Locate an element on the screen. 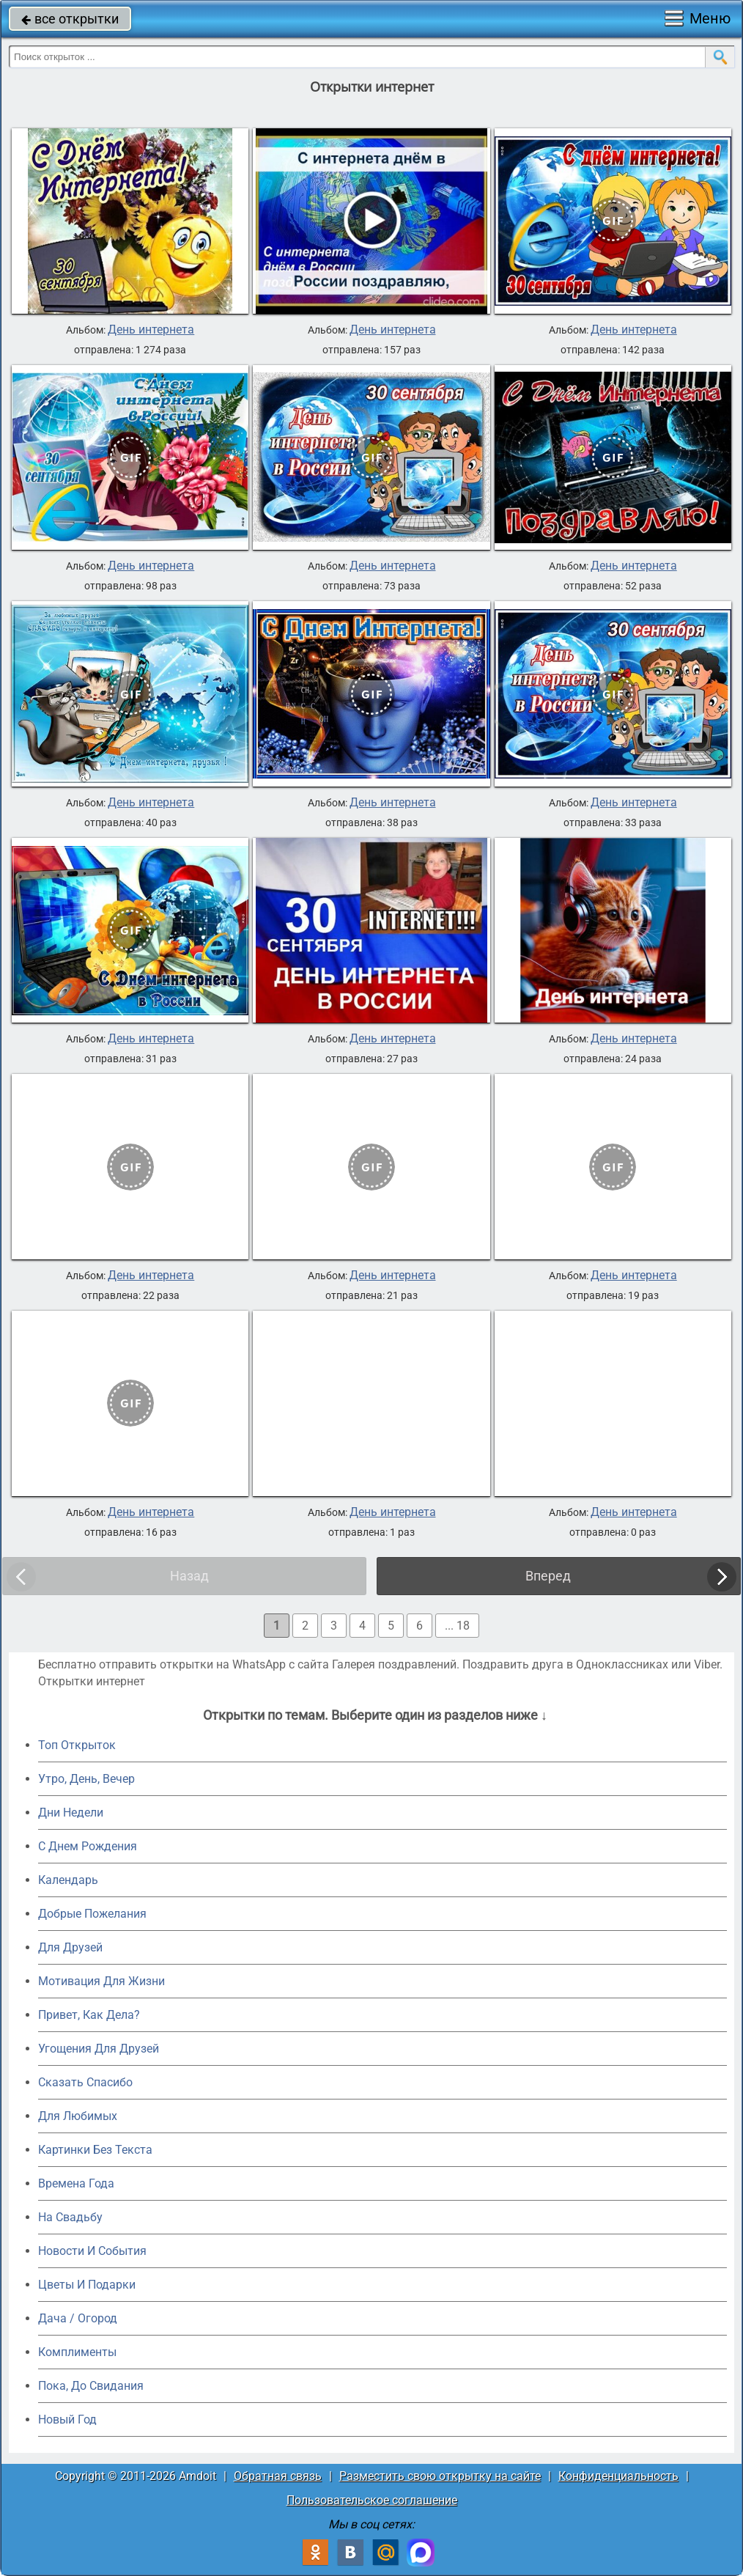  Новости И События is located at coordinates (92, 2251).